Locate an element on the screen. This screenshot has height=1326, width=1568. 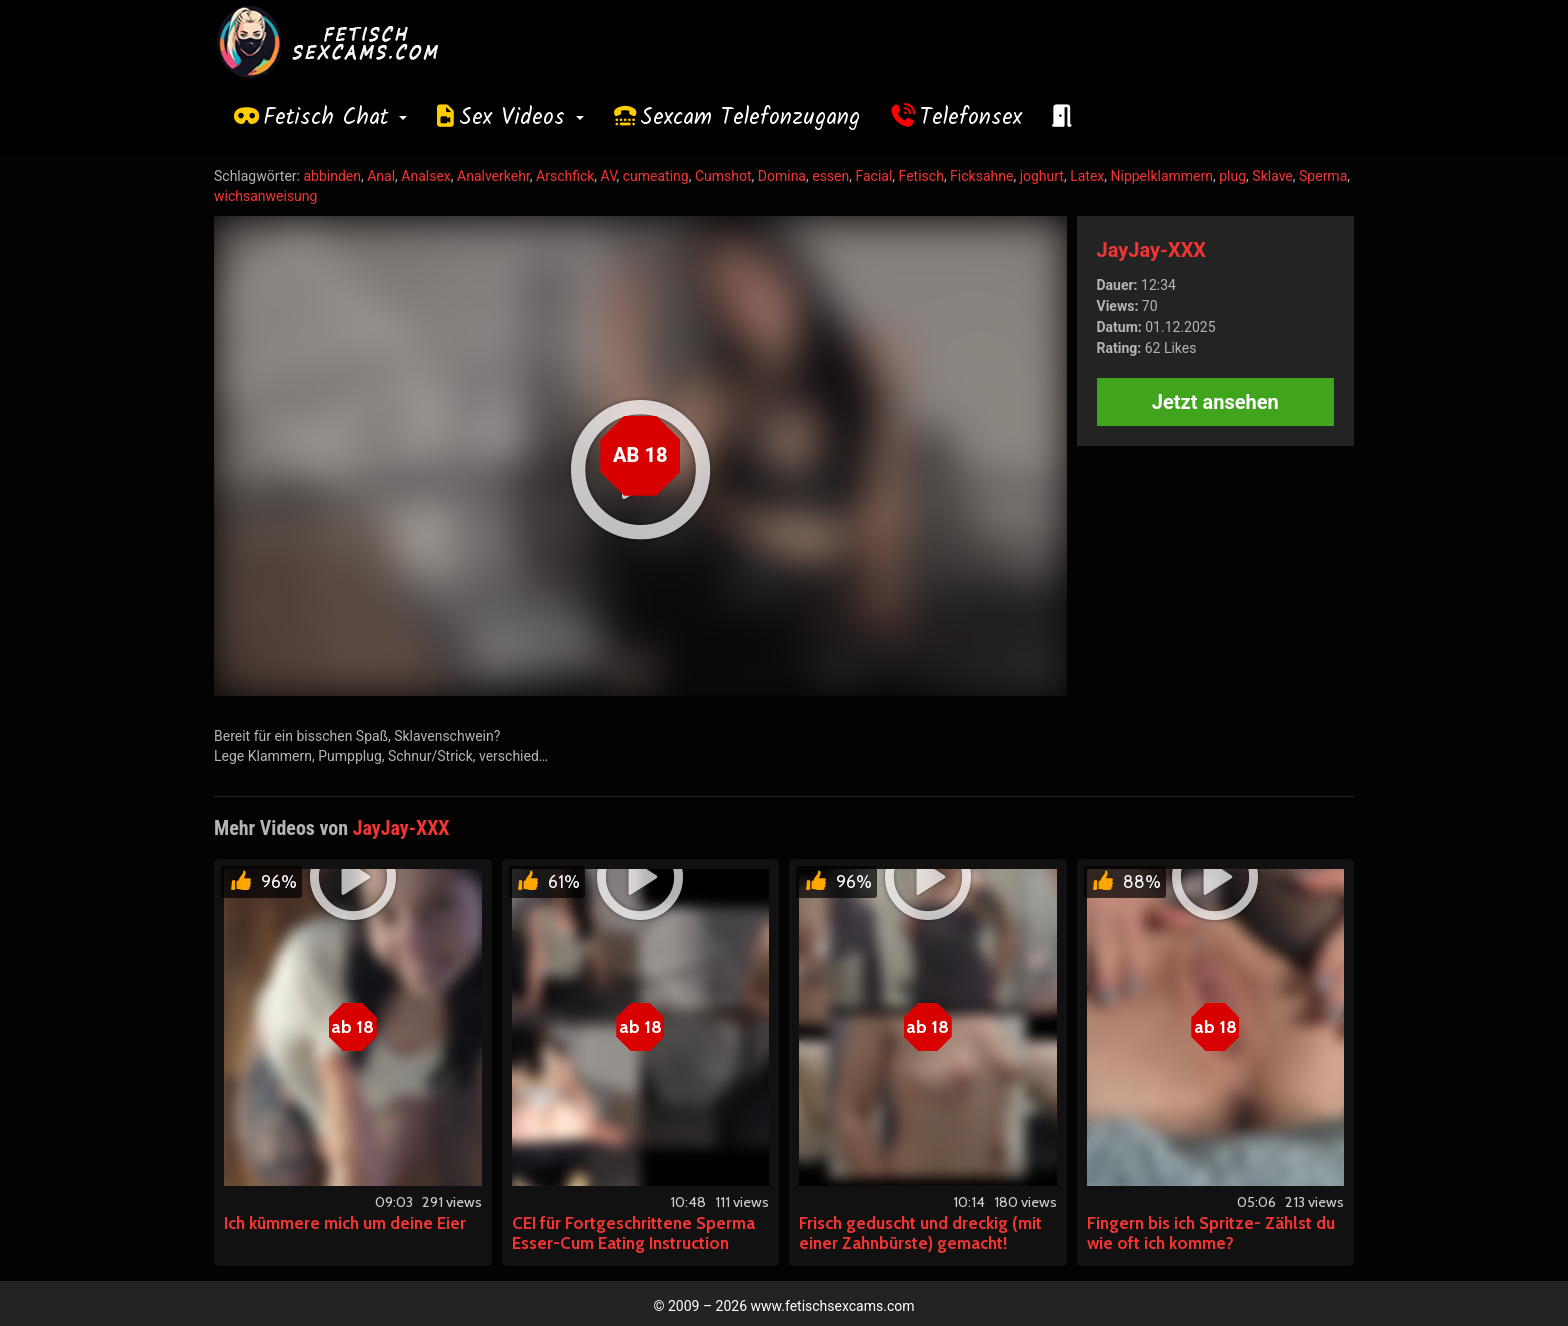
Anal is located at coordinates (381, 176).